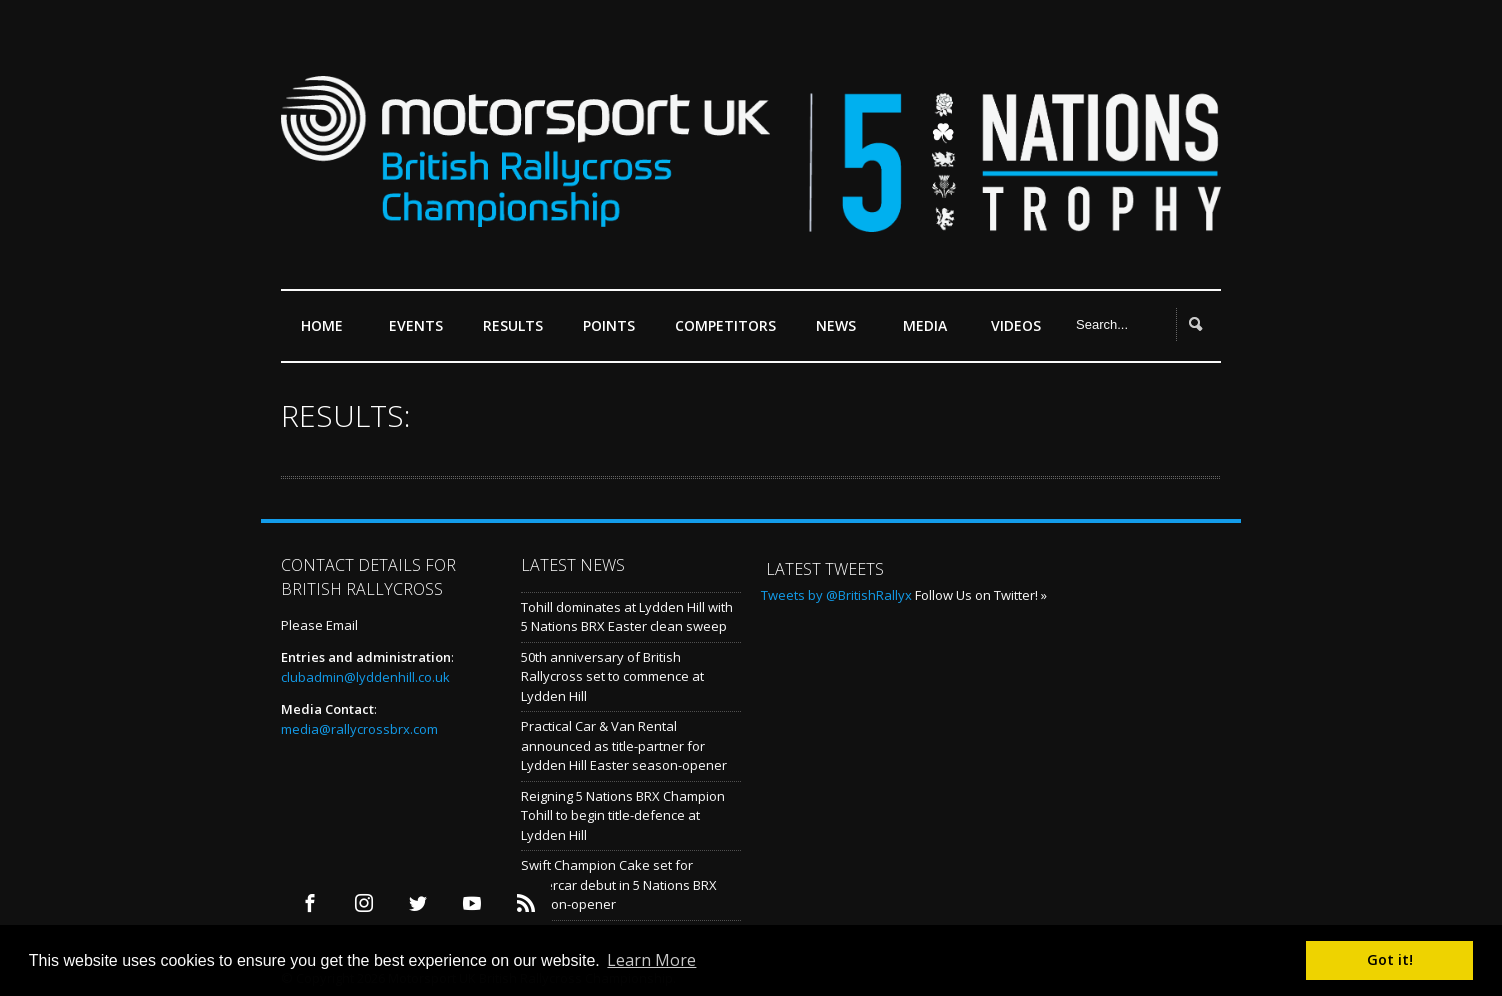 Image resolution: width=1502 pixels, height=996 pixels. What do you see at coordinates (981, 595) in the screenshot?
I see `Follow Us on Twitter! »` at bounding box center [981, 595].